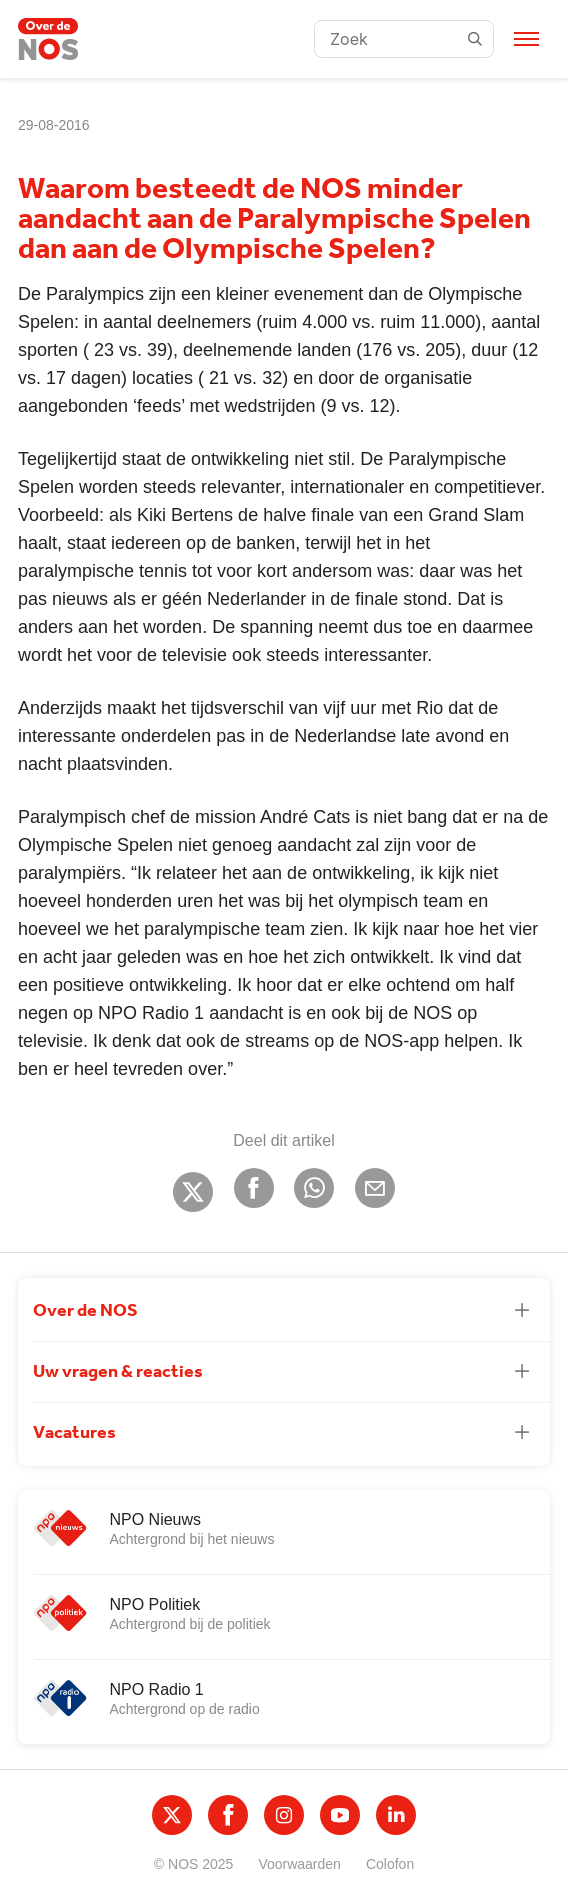 The image size is (568, 1898). What do you see at coordinates (390, 1864) in the screenshot?
I see `Colofon` at bounding box center [390, 1864].